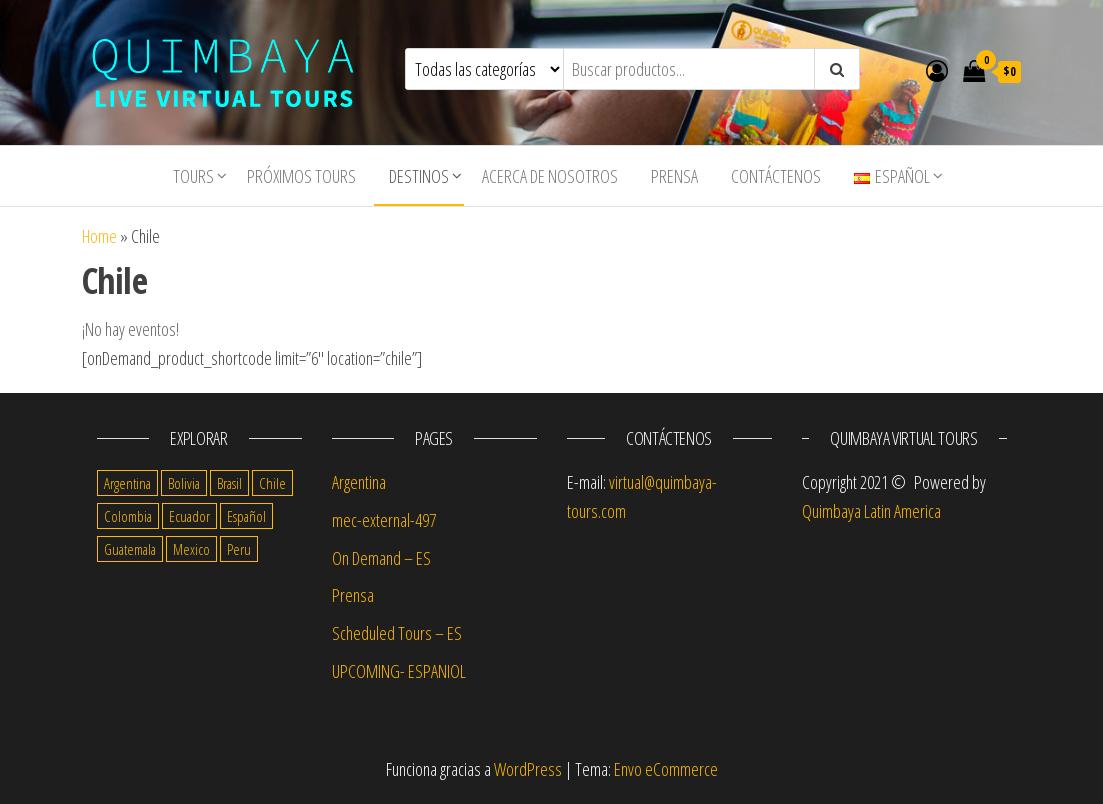 This screenshot has width=1103, height=804. I want to click on Peru [Peru (14 items)], so click(239, 549).